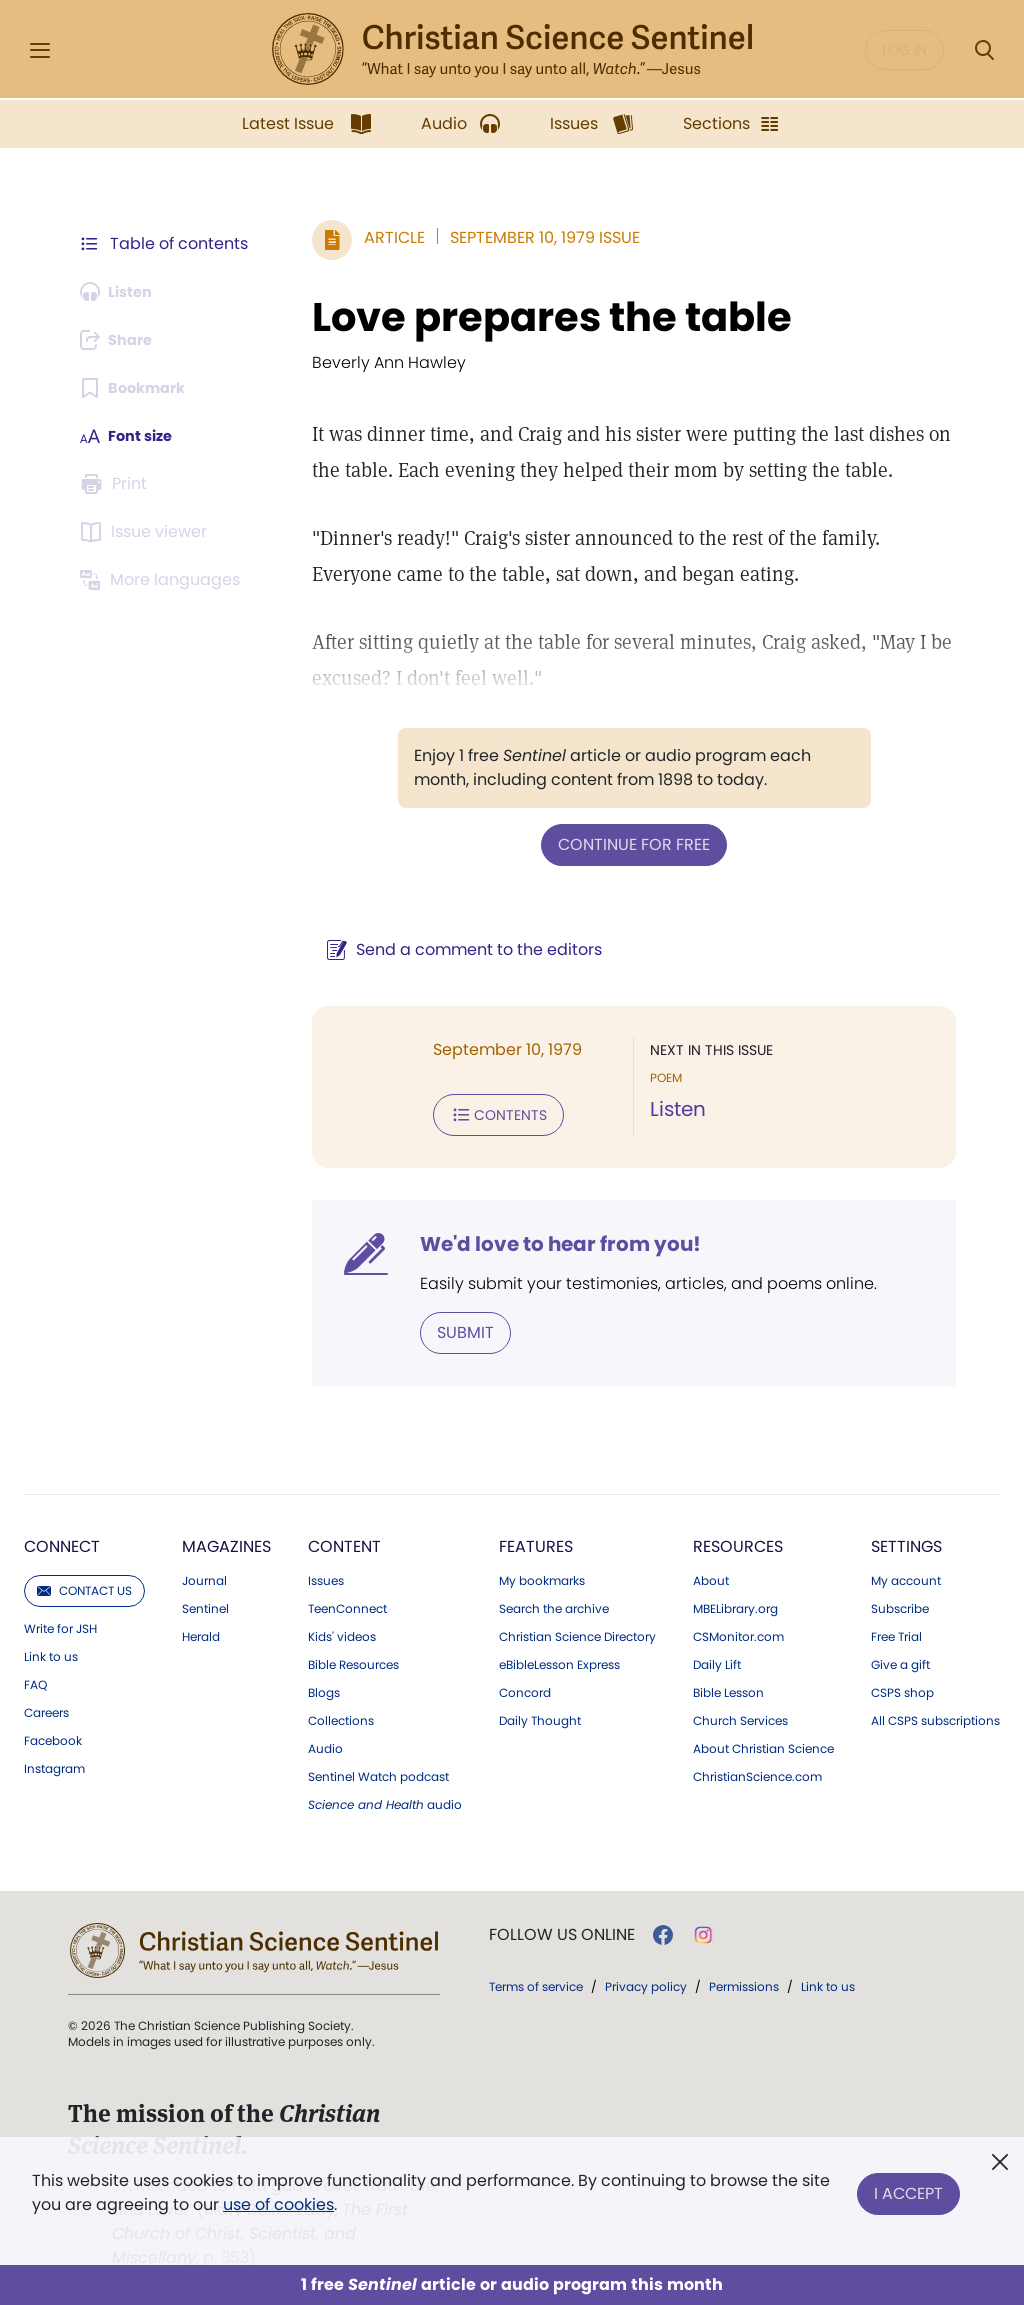 This screenshot has width=1024, height=2305. Describe the element at coordinates (536, 1980) in the screenshot. I see `Terms of service` at that location.